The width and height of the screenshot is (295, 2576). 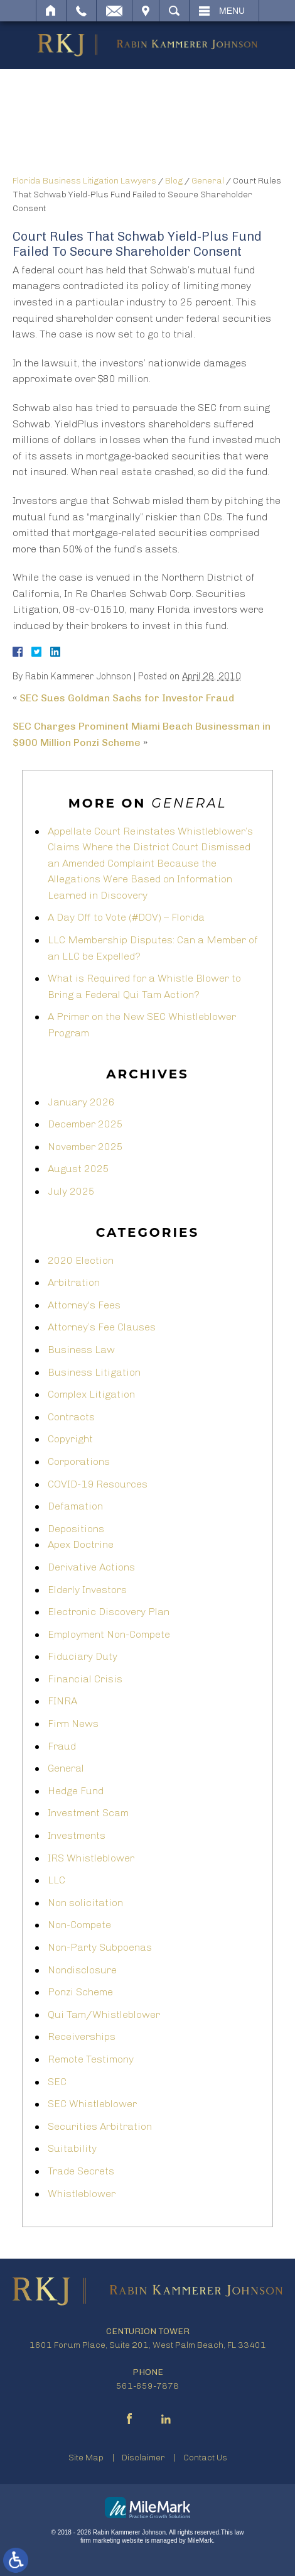 What do you see at coordinates (88, 1813) in the screenshot?
I see `Investment Scam` at bounding box center [88, 1813].